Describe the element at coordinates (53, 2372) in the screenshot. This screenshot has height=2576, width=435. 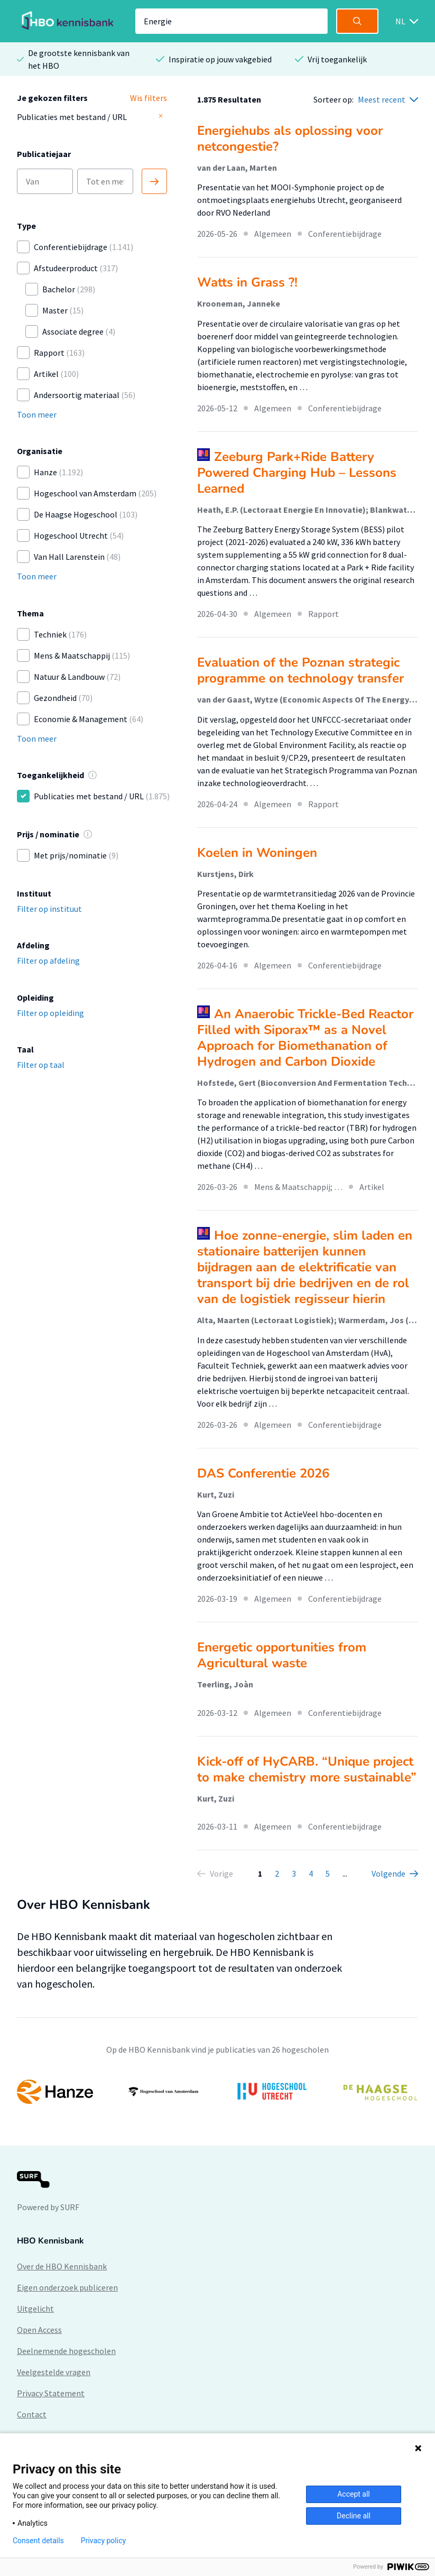
I see `Veelgestelde vragen` at that location.